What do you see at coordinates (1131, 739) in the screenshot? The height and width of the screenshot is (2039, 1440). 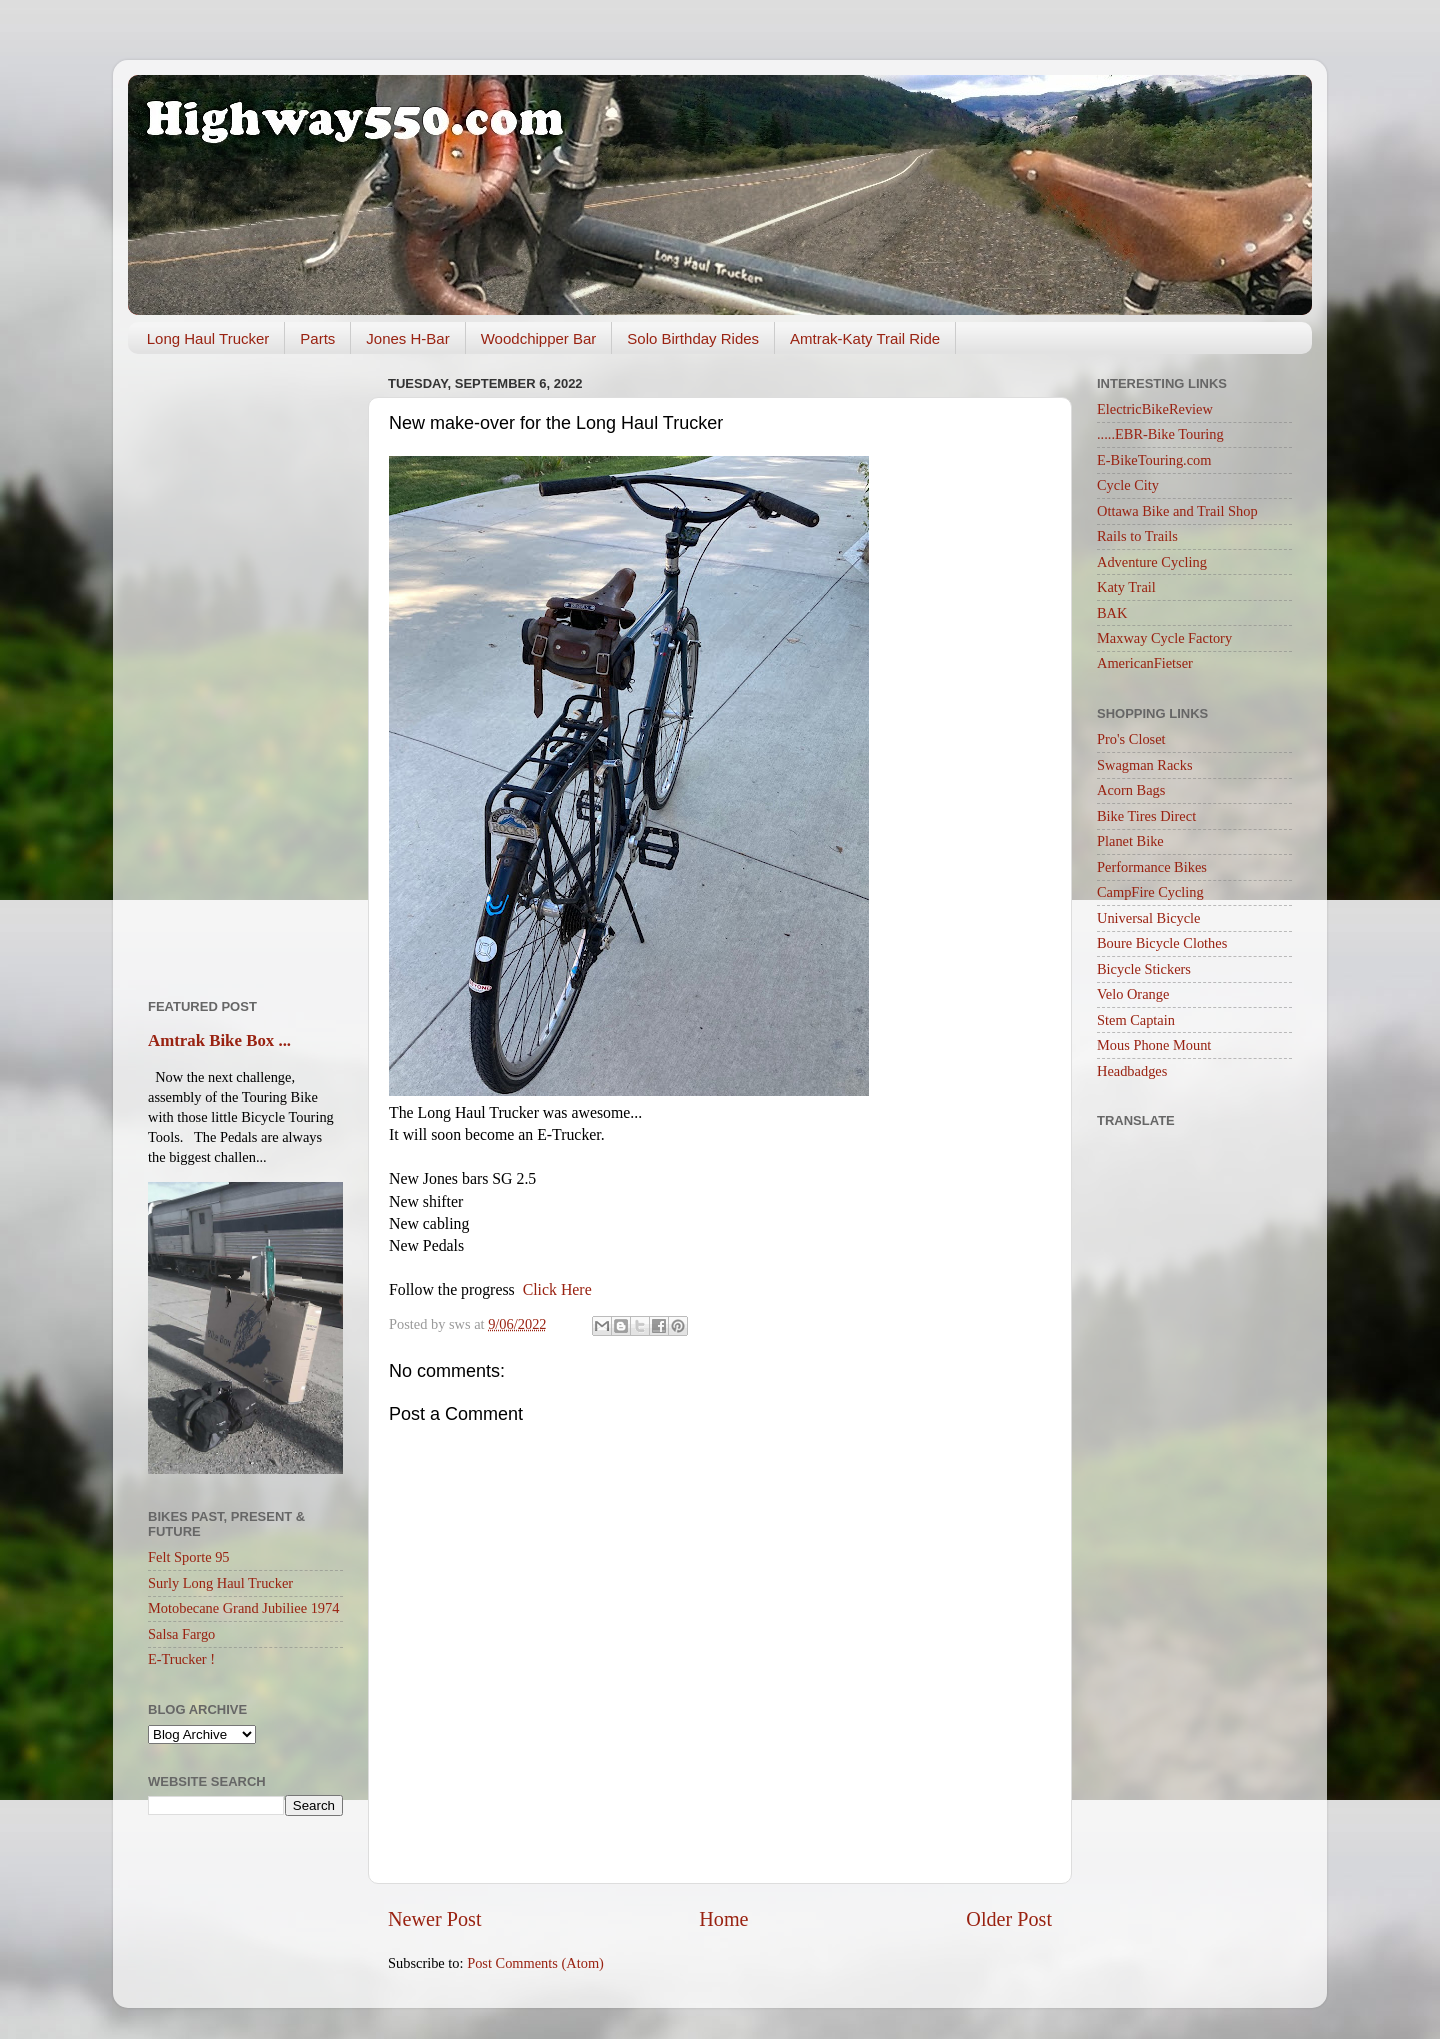 I see `Pro's Closet` at bounding box center [1131, 739].